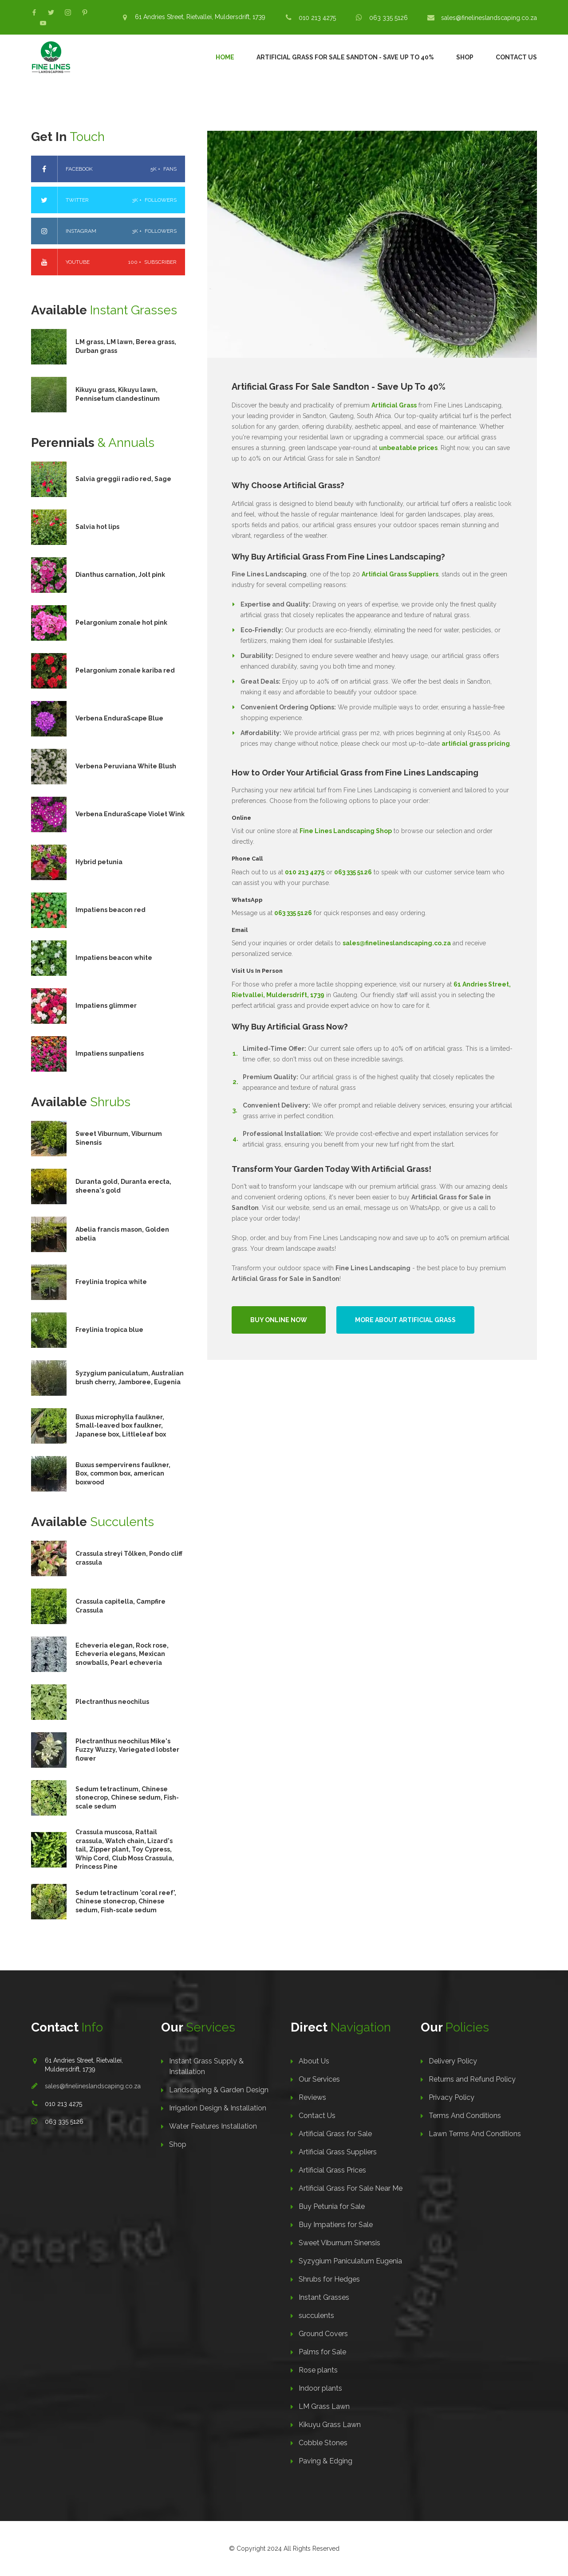  Describe the element at coordinates (125, 1901) in the screenshot. I see `Sedum tetractinum 'coral reef', Chinese stonecrop, Chinese sedum, Fish-scale sedum` at that location.